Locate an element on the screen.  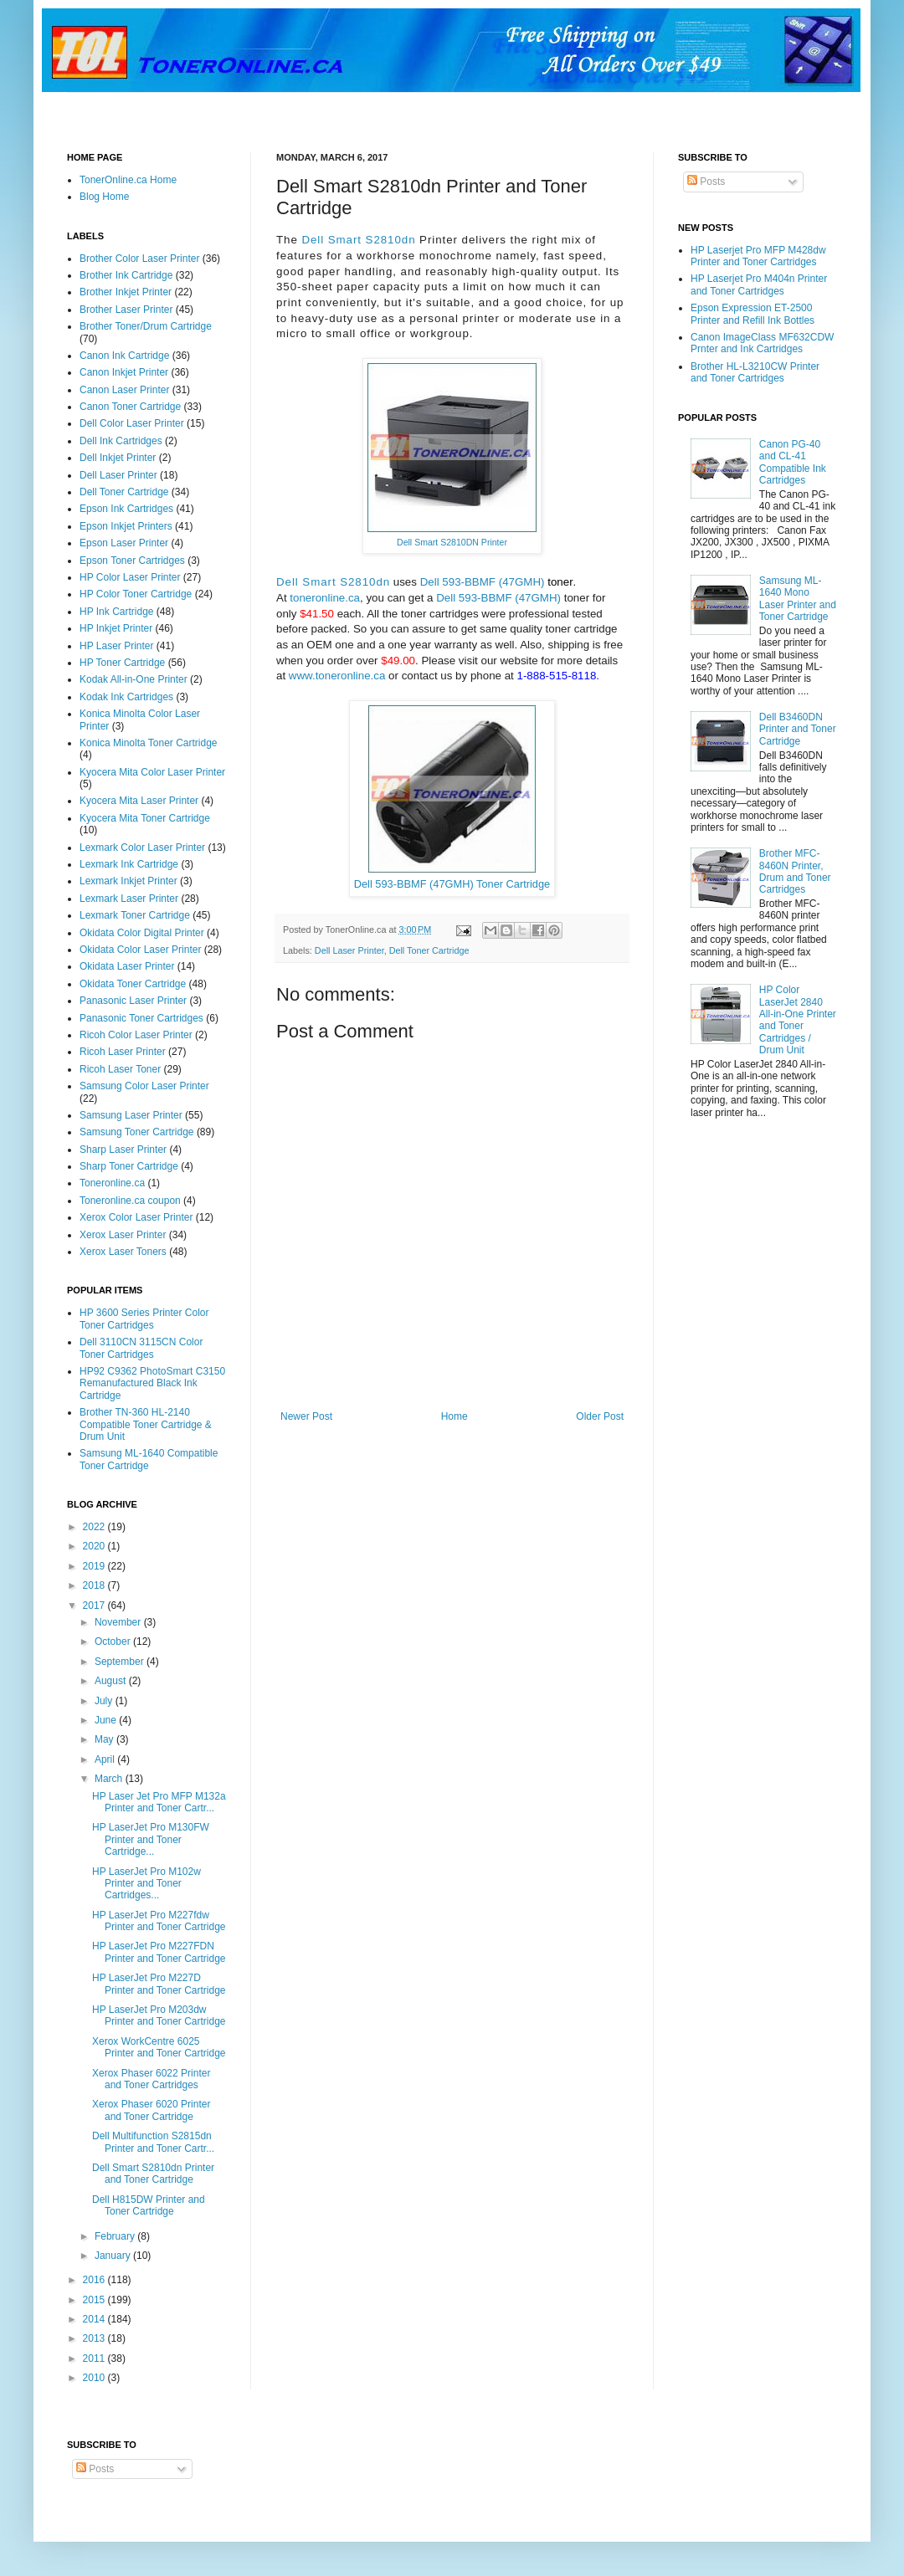
Kodak All-in-One Printer is located at coordinates (133, 679).